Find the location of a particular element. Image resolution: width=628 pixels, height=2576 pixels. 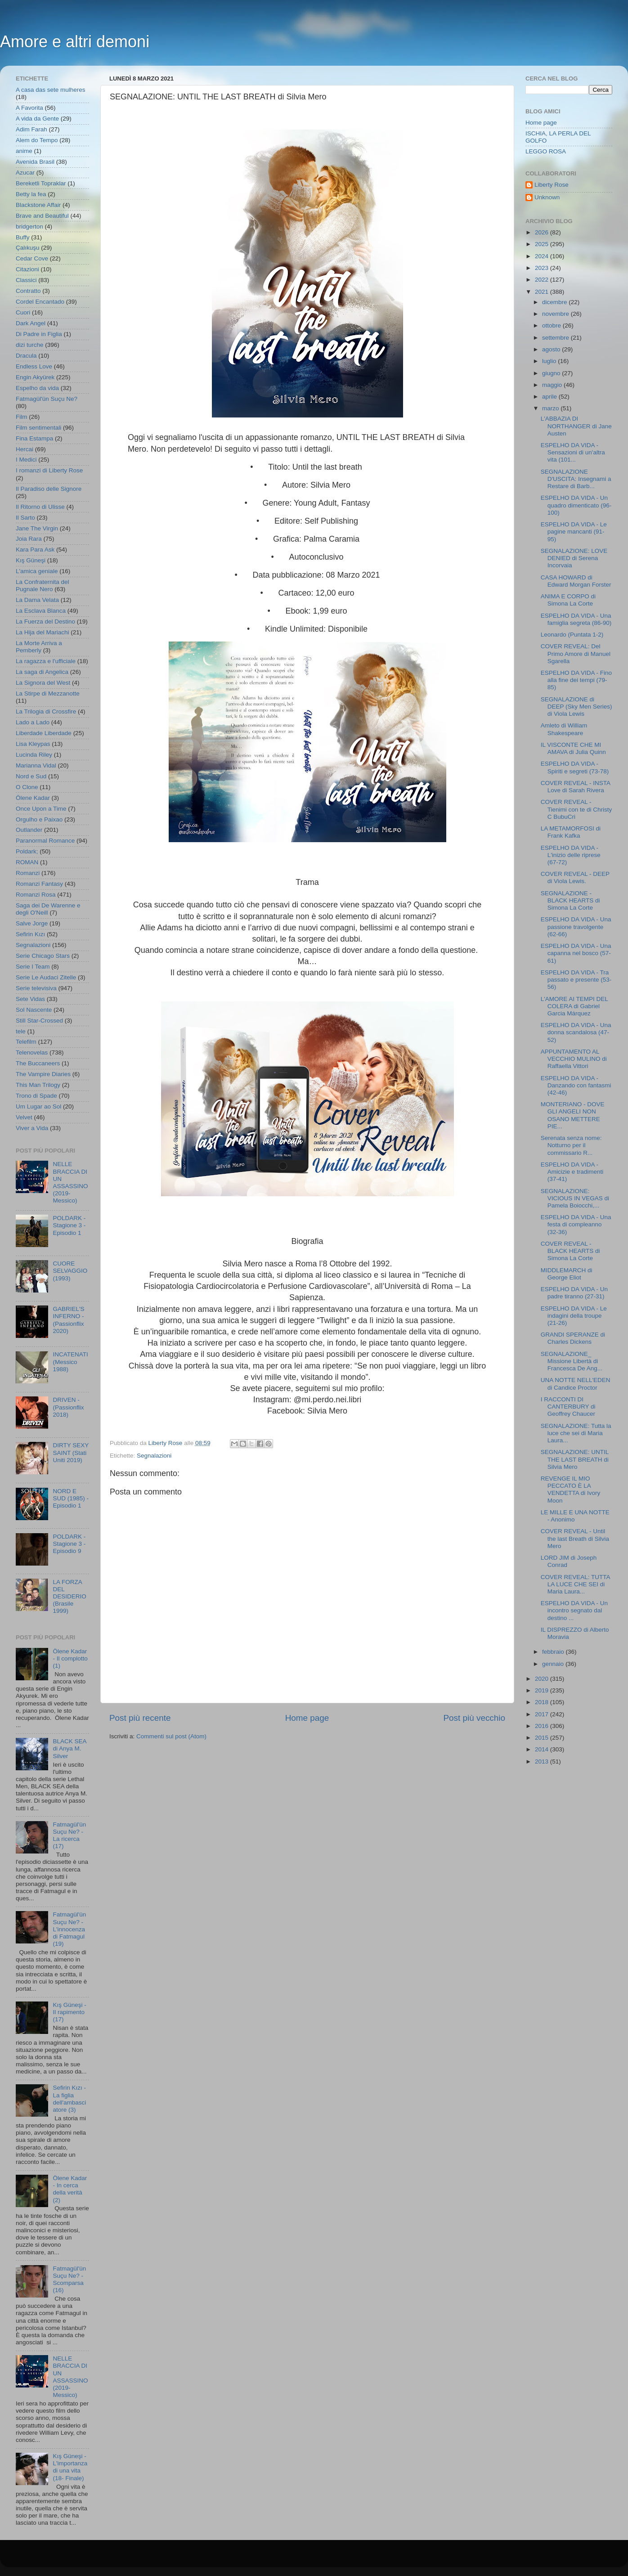

dizi turche is located at coordinates (30, 344).